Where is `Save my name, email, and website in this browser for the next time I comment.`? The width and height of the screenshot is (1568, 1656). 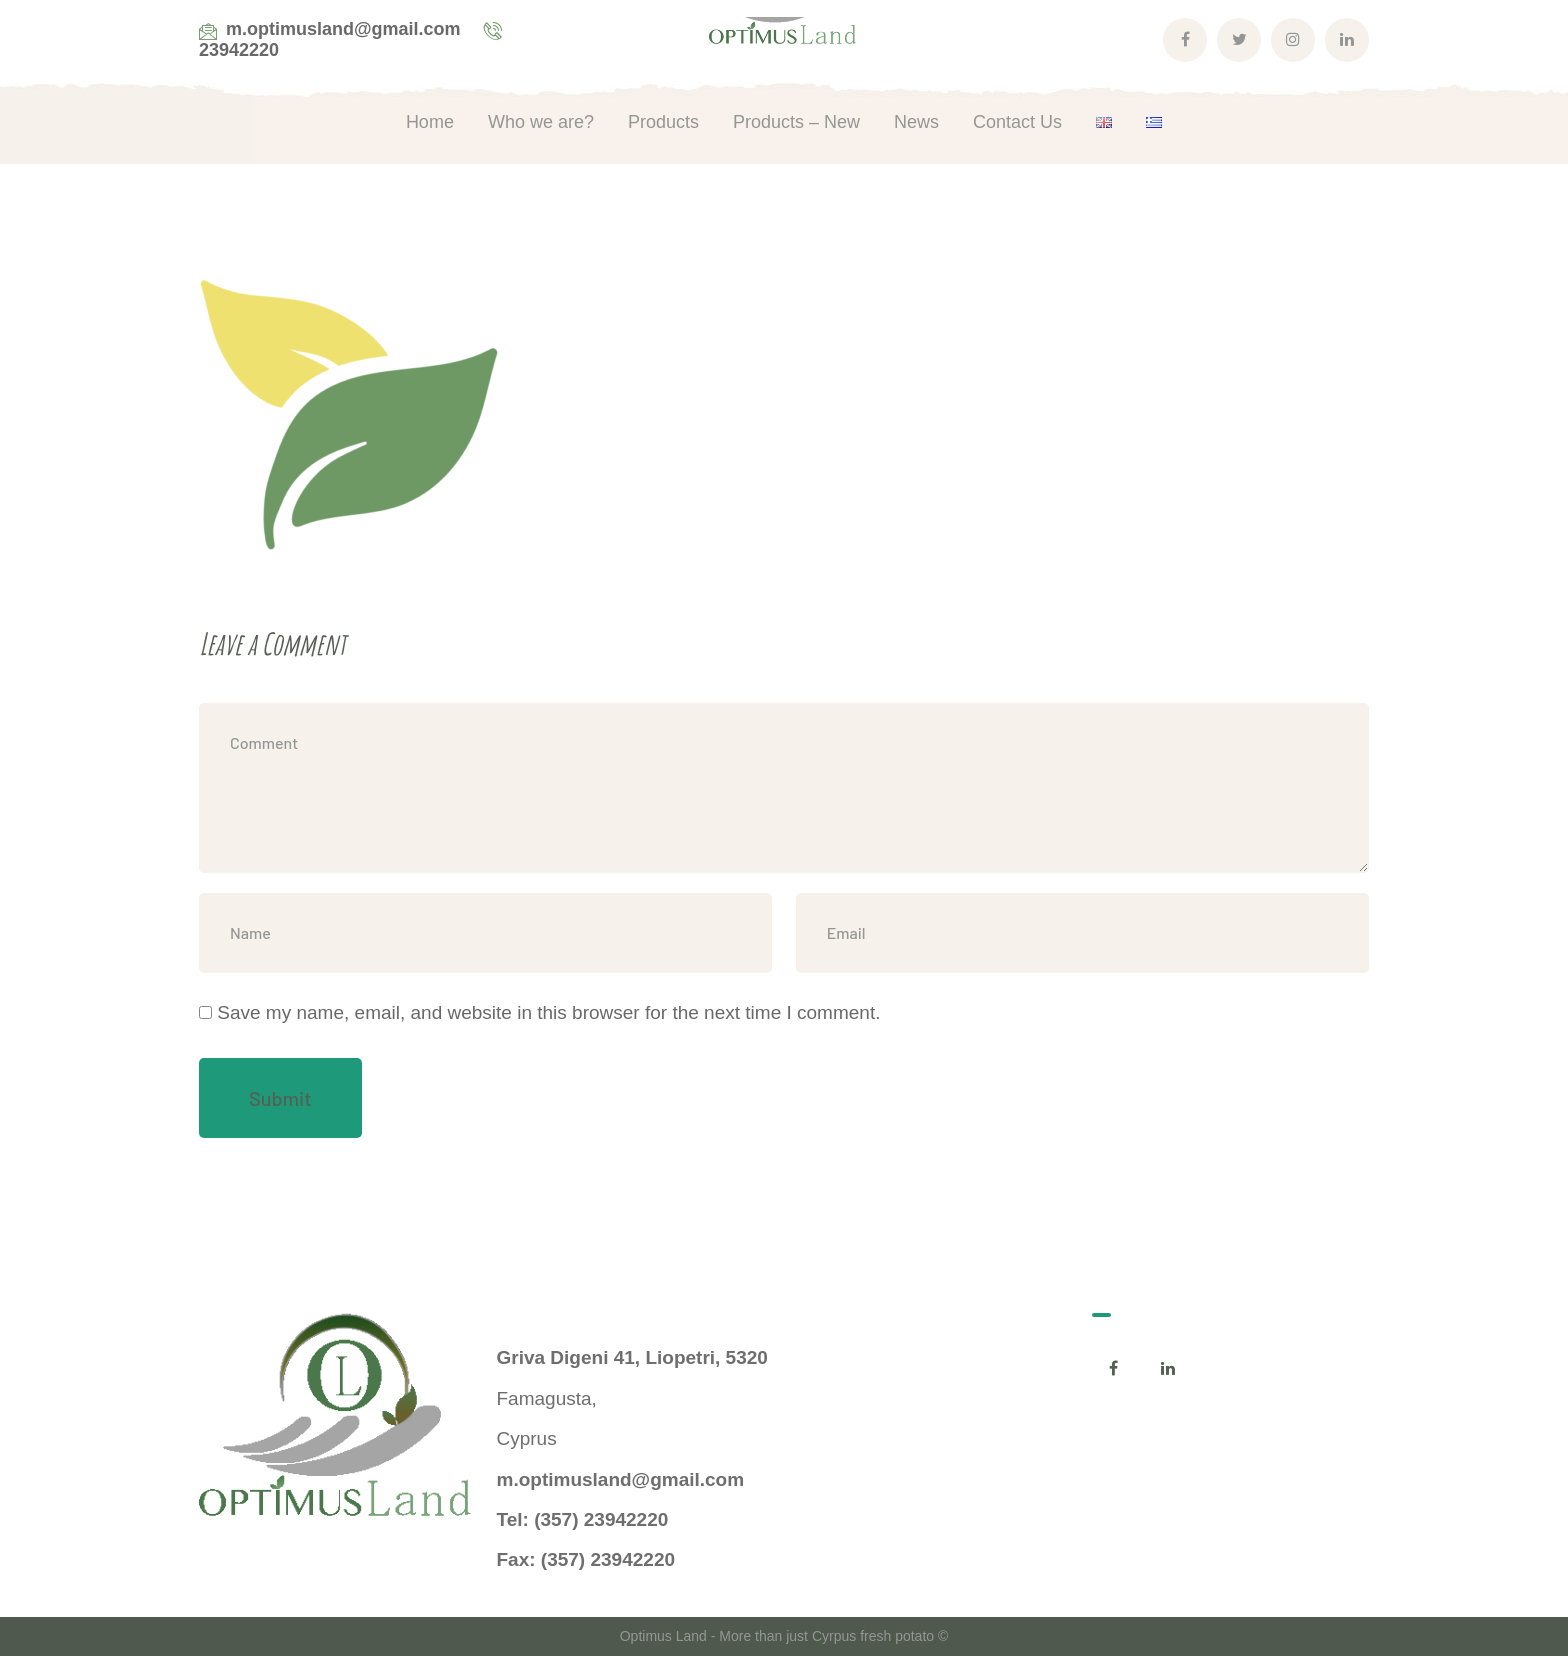 Save my name, email, and website in this browser for the next time I comment. is located at coordinates (548, 1012).